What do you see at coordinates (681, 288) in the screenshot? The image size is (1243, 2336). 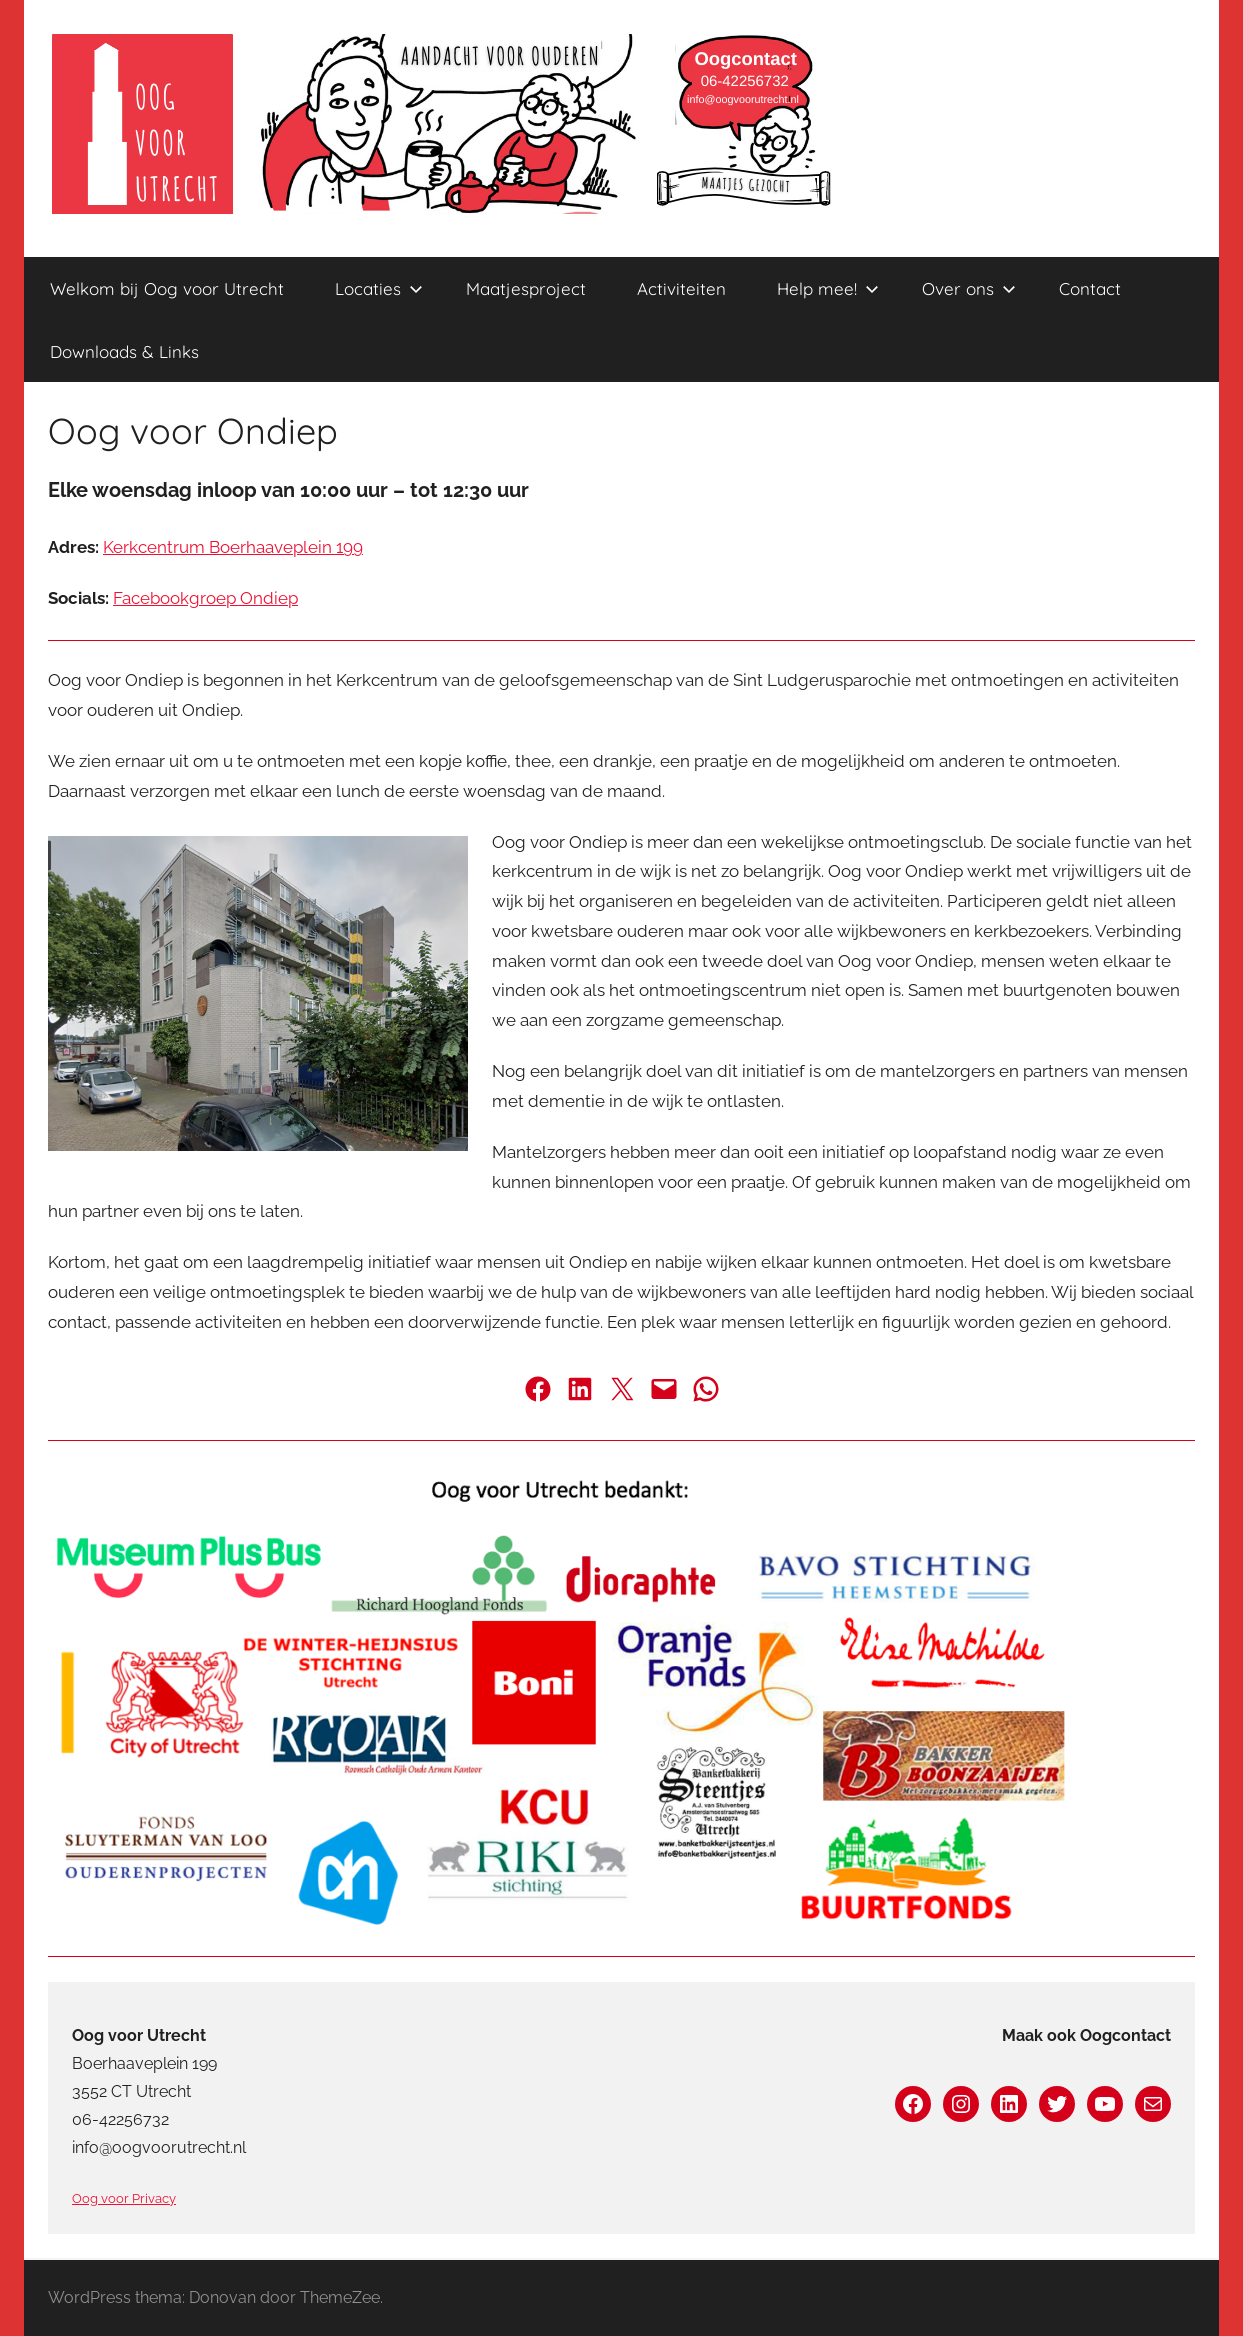 I see `Activiteiten` at bounding box center [681, 288].